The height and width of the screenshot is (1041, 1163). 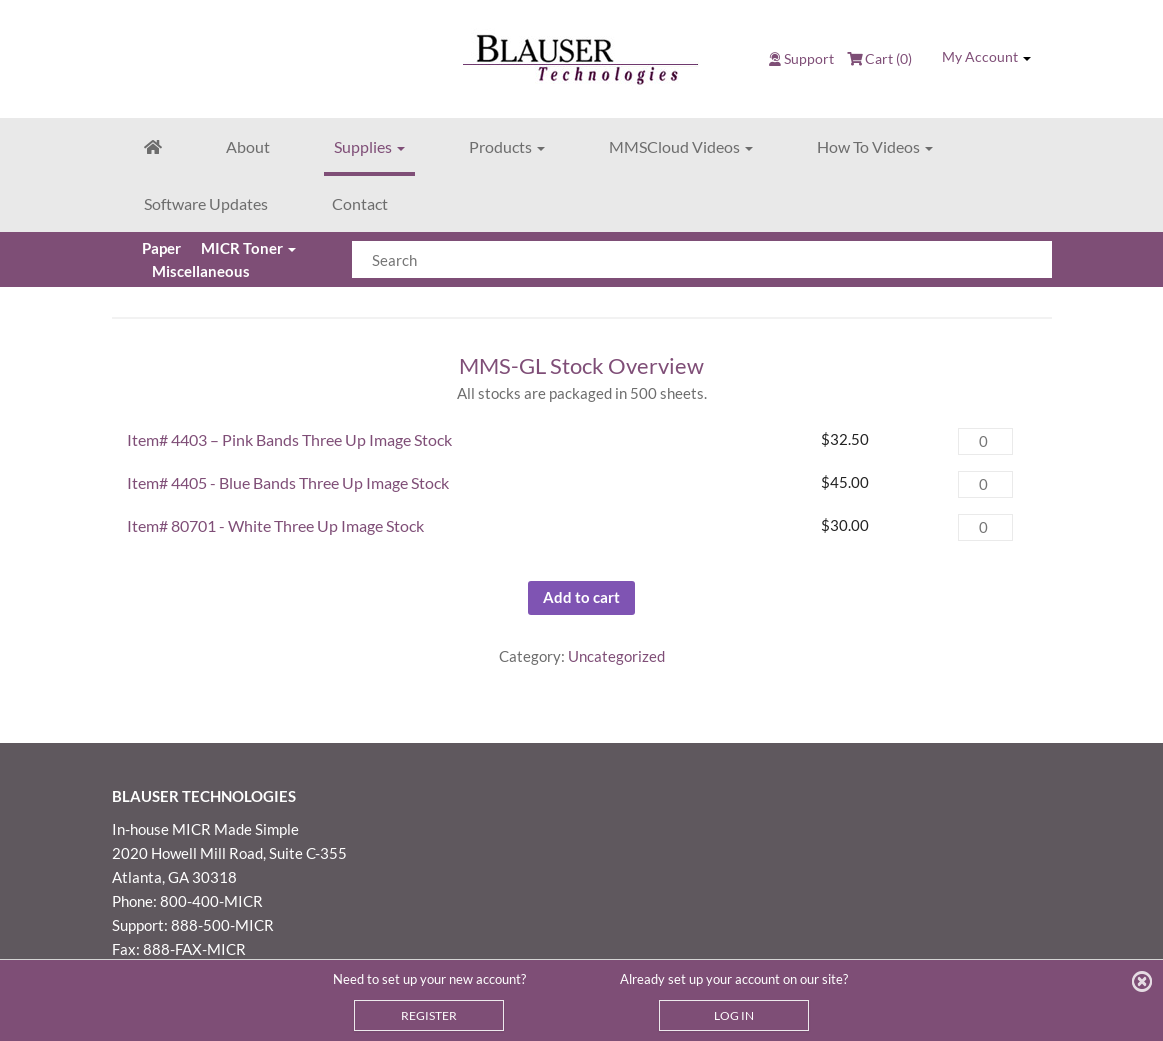 I want to click on Contact, so click(x=360, y=203).